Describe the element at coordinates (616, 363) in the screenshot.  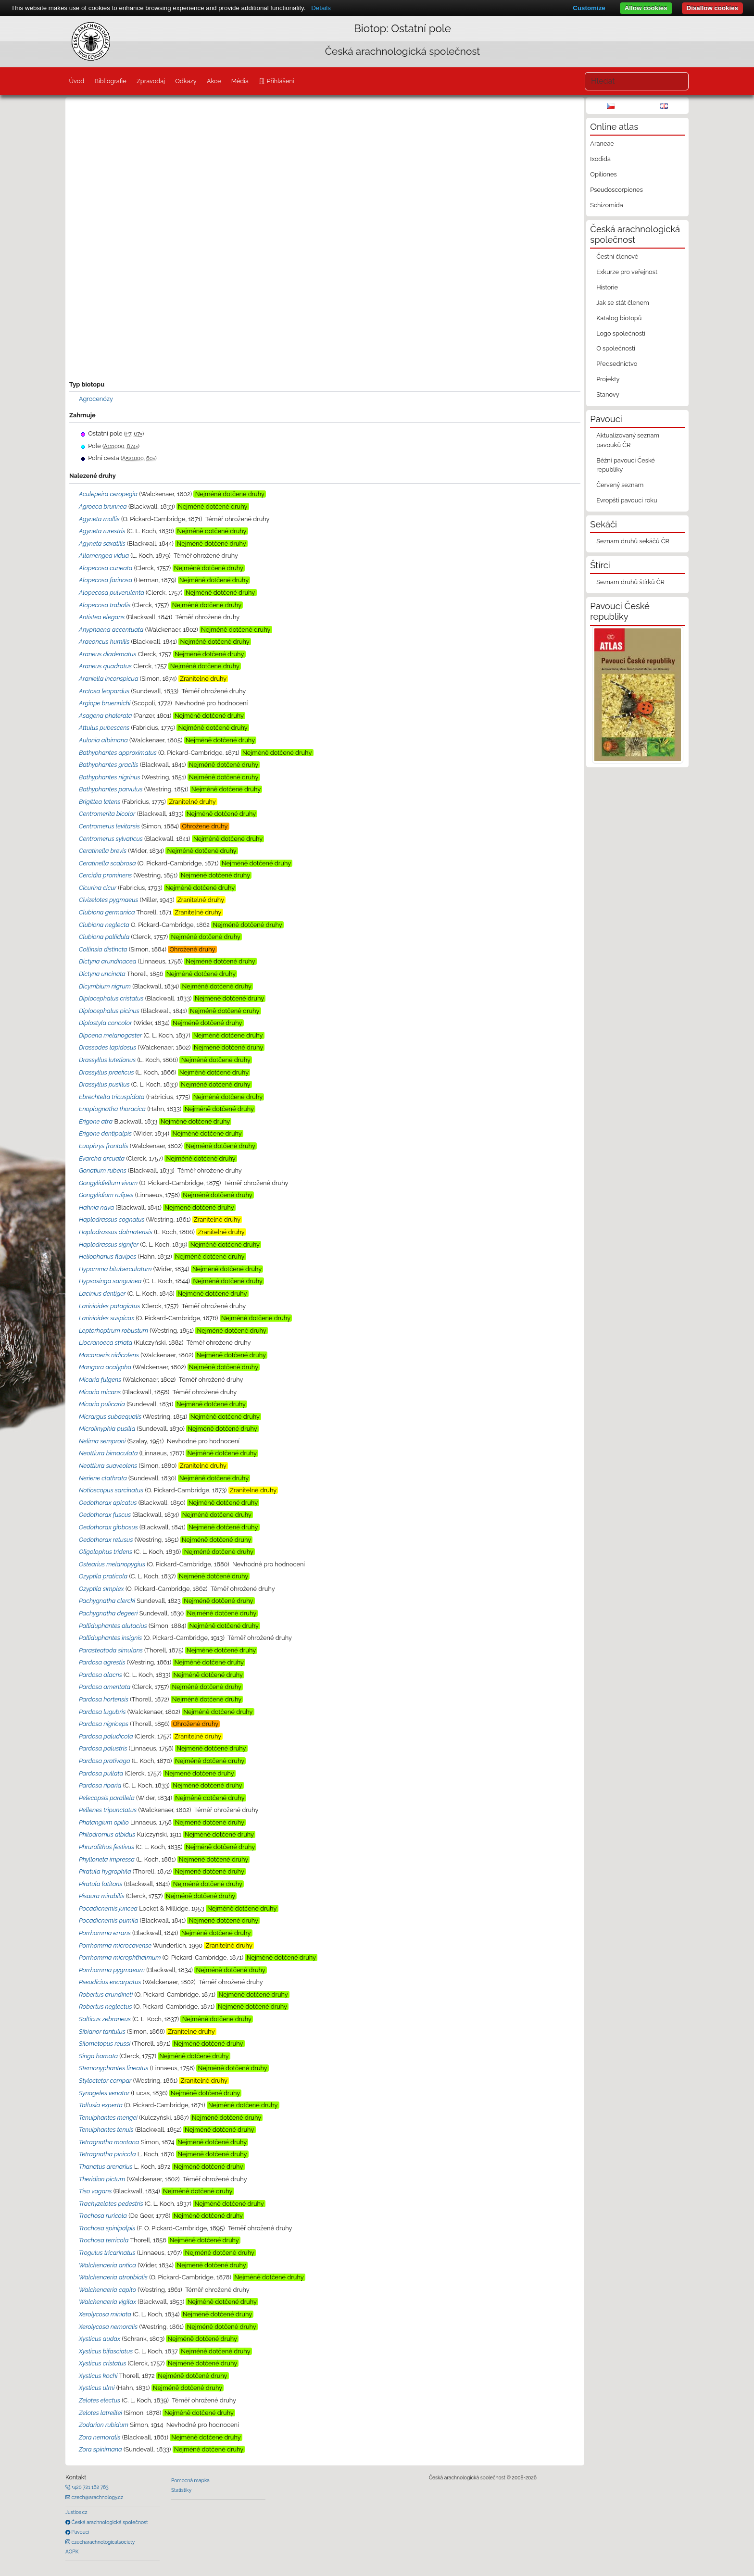
I see `Předsednictvo` at that location.